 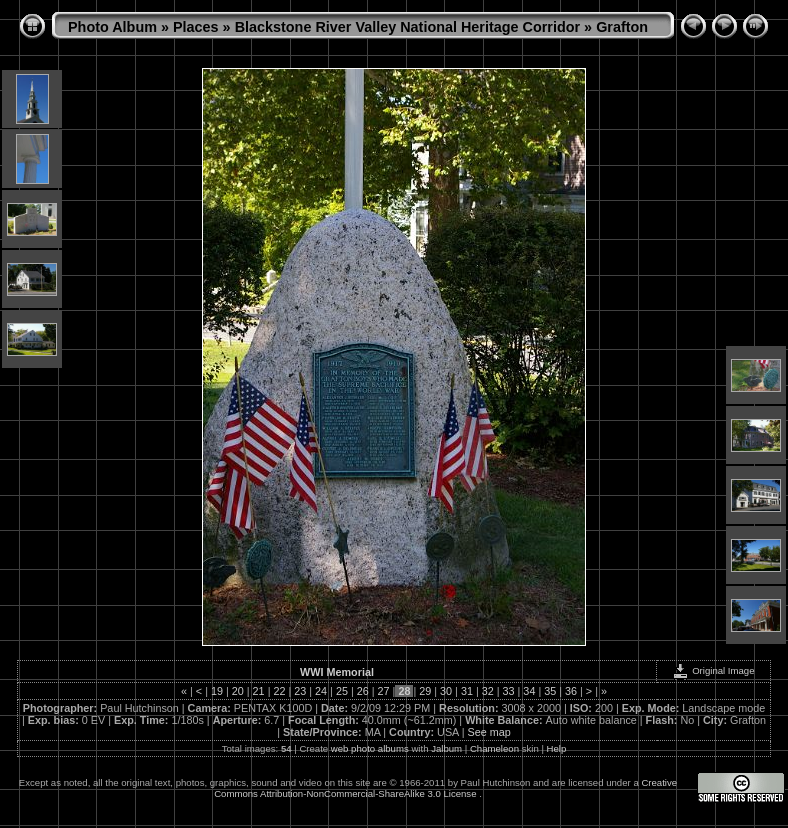 I want to click on Jalbum, so click(x=446, y=748).